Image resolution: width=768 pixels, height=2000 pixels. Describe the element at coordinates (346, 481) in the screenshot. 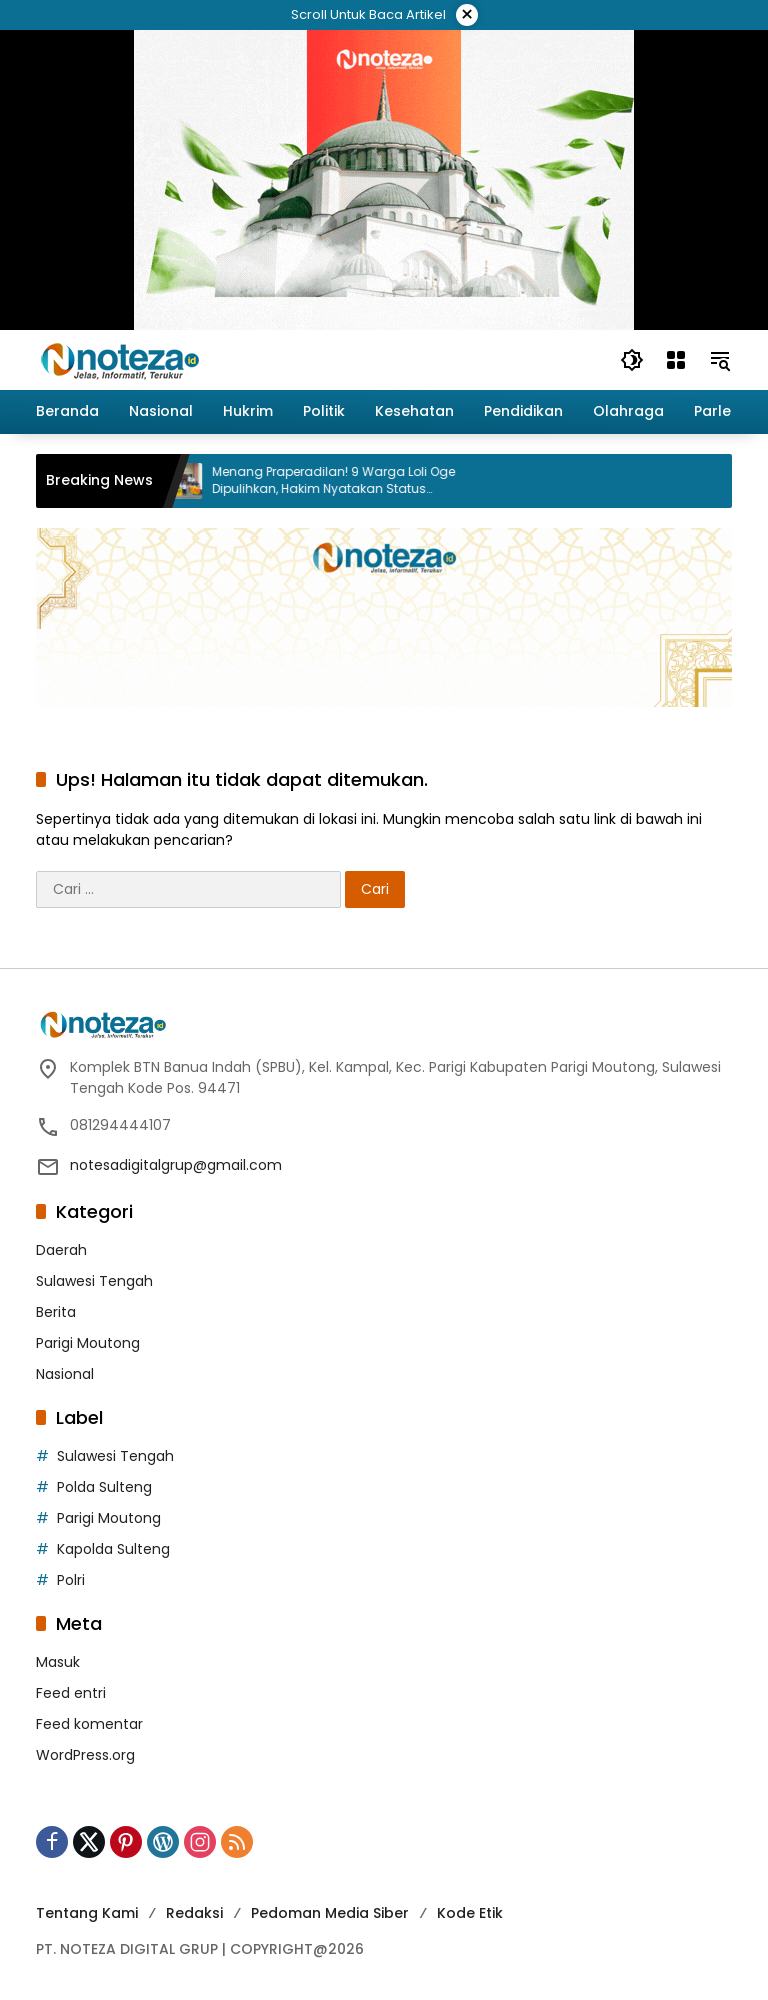

I see `Menang Praperadilan! 9 Warga Loli Oge Dipulihkan, Hakim Nyatakan Status Tersangka Tidak Sah` at that location.